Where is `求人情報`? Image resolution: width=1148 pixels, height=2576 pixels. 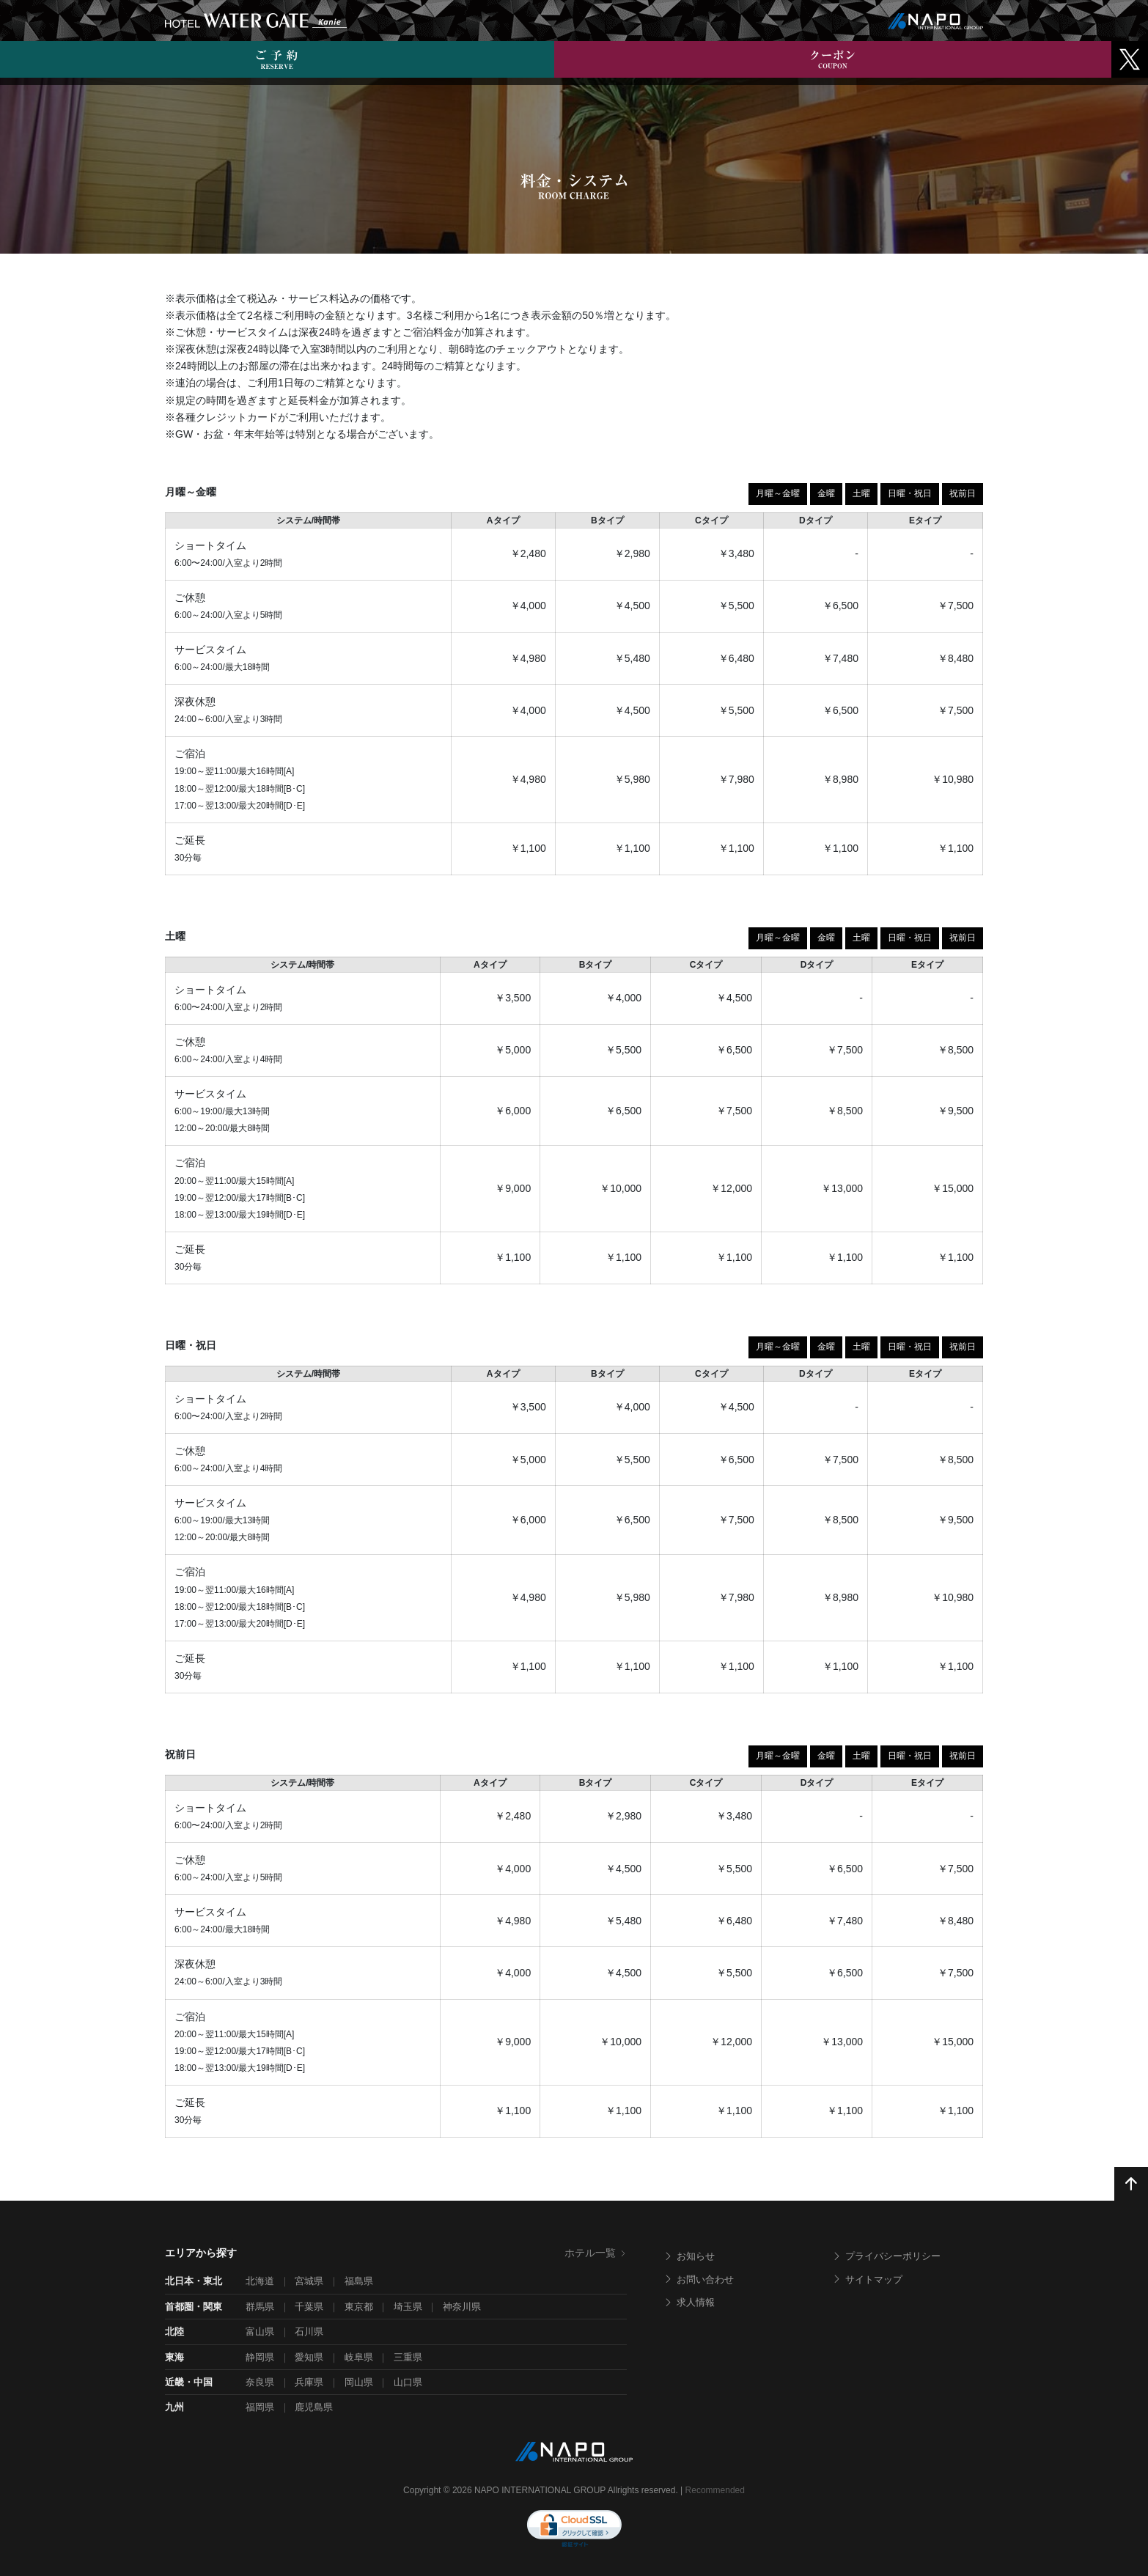
求人情報 is located at coordinates (689, 2302).